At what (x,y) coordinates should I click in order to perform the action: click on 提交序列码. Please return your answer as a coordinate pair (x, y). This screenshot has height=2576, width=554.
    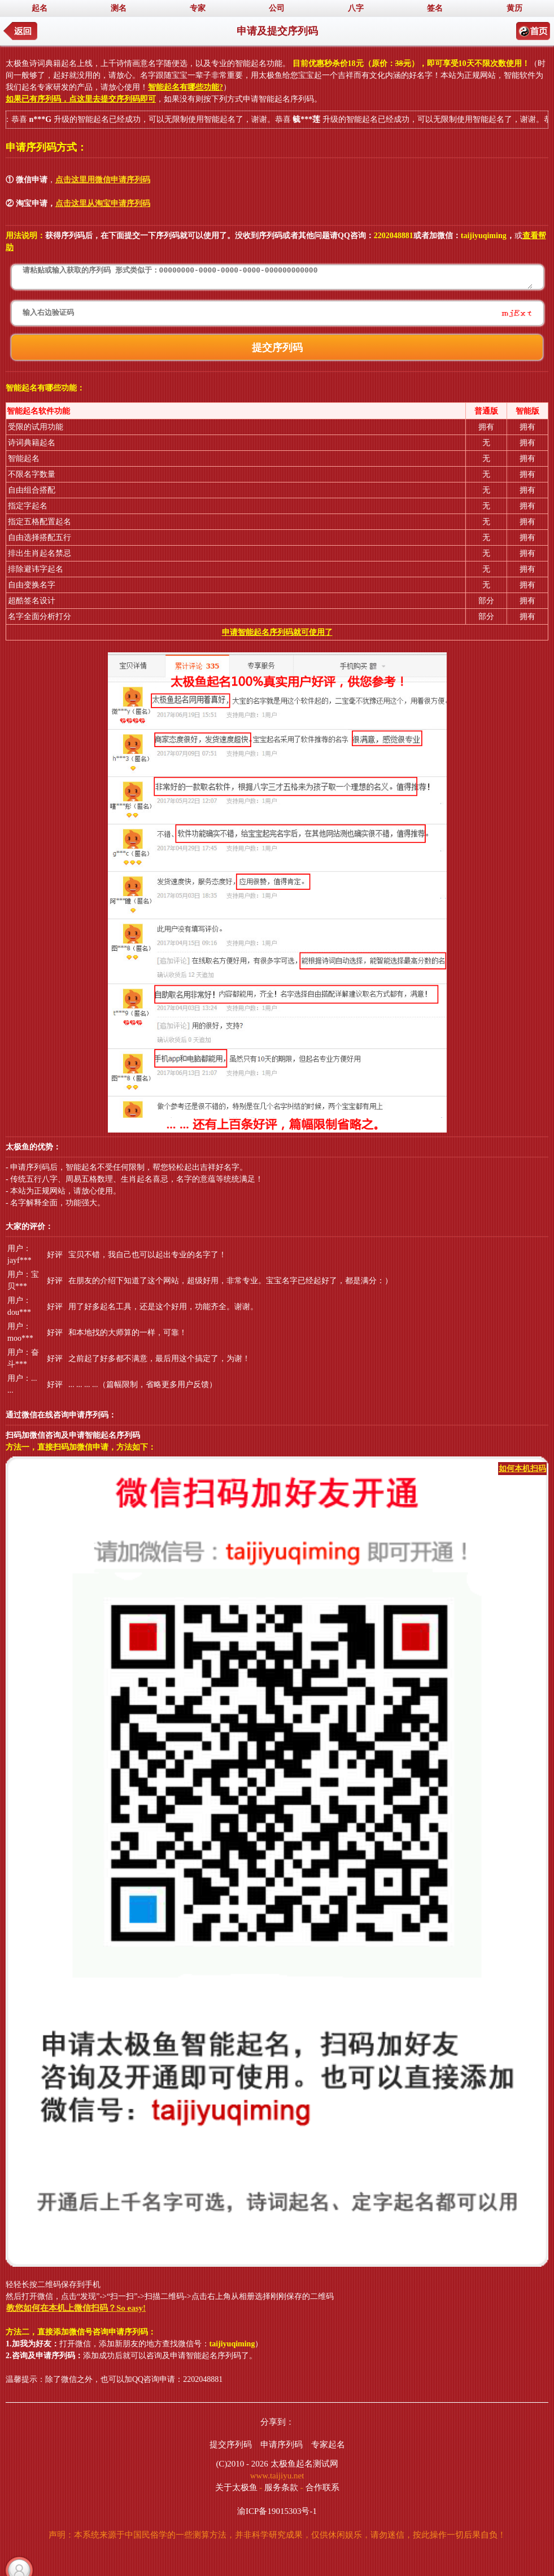
    Looking at the image, I should click on (231, 2444).